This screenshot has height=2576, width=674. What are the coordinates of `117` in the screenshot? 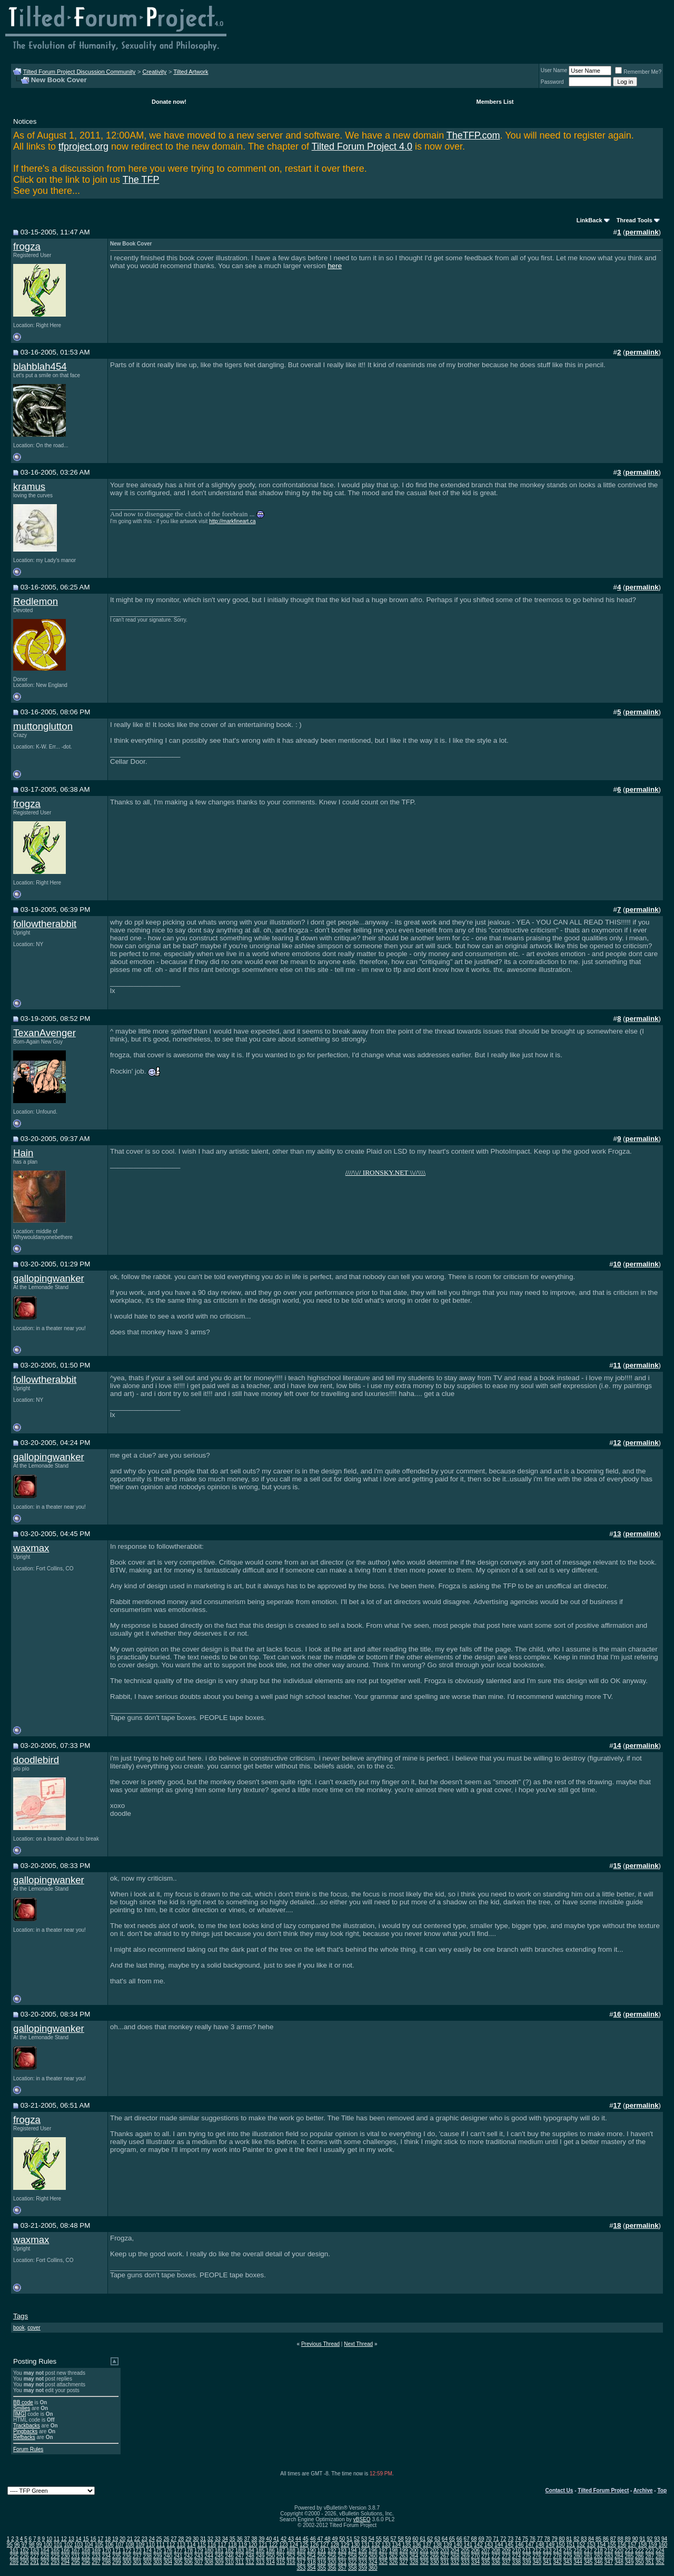 It's located at (221, 2545).